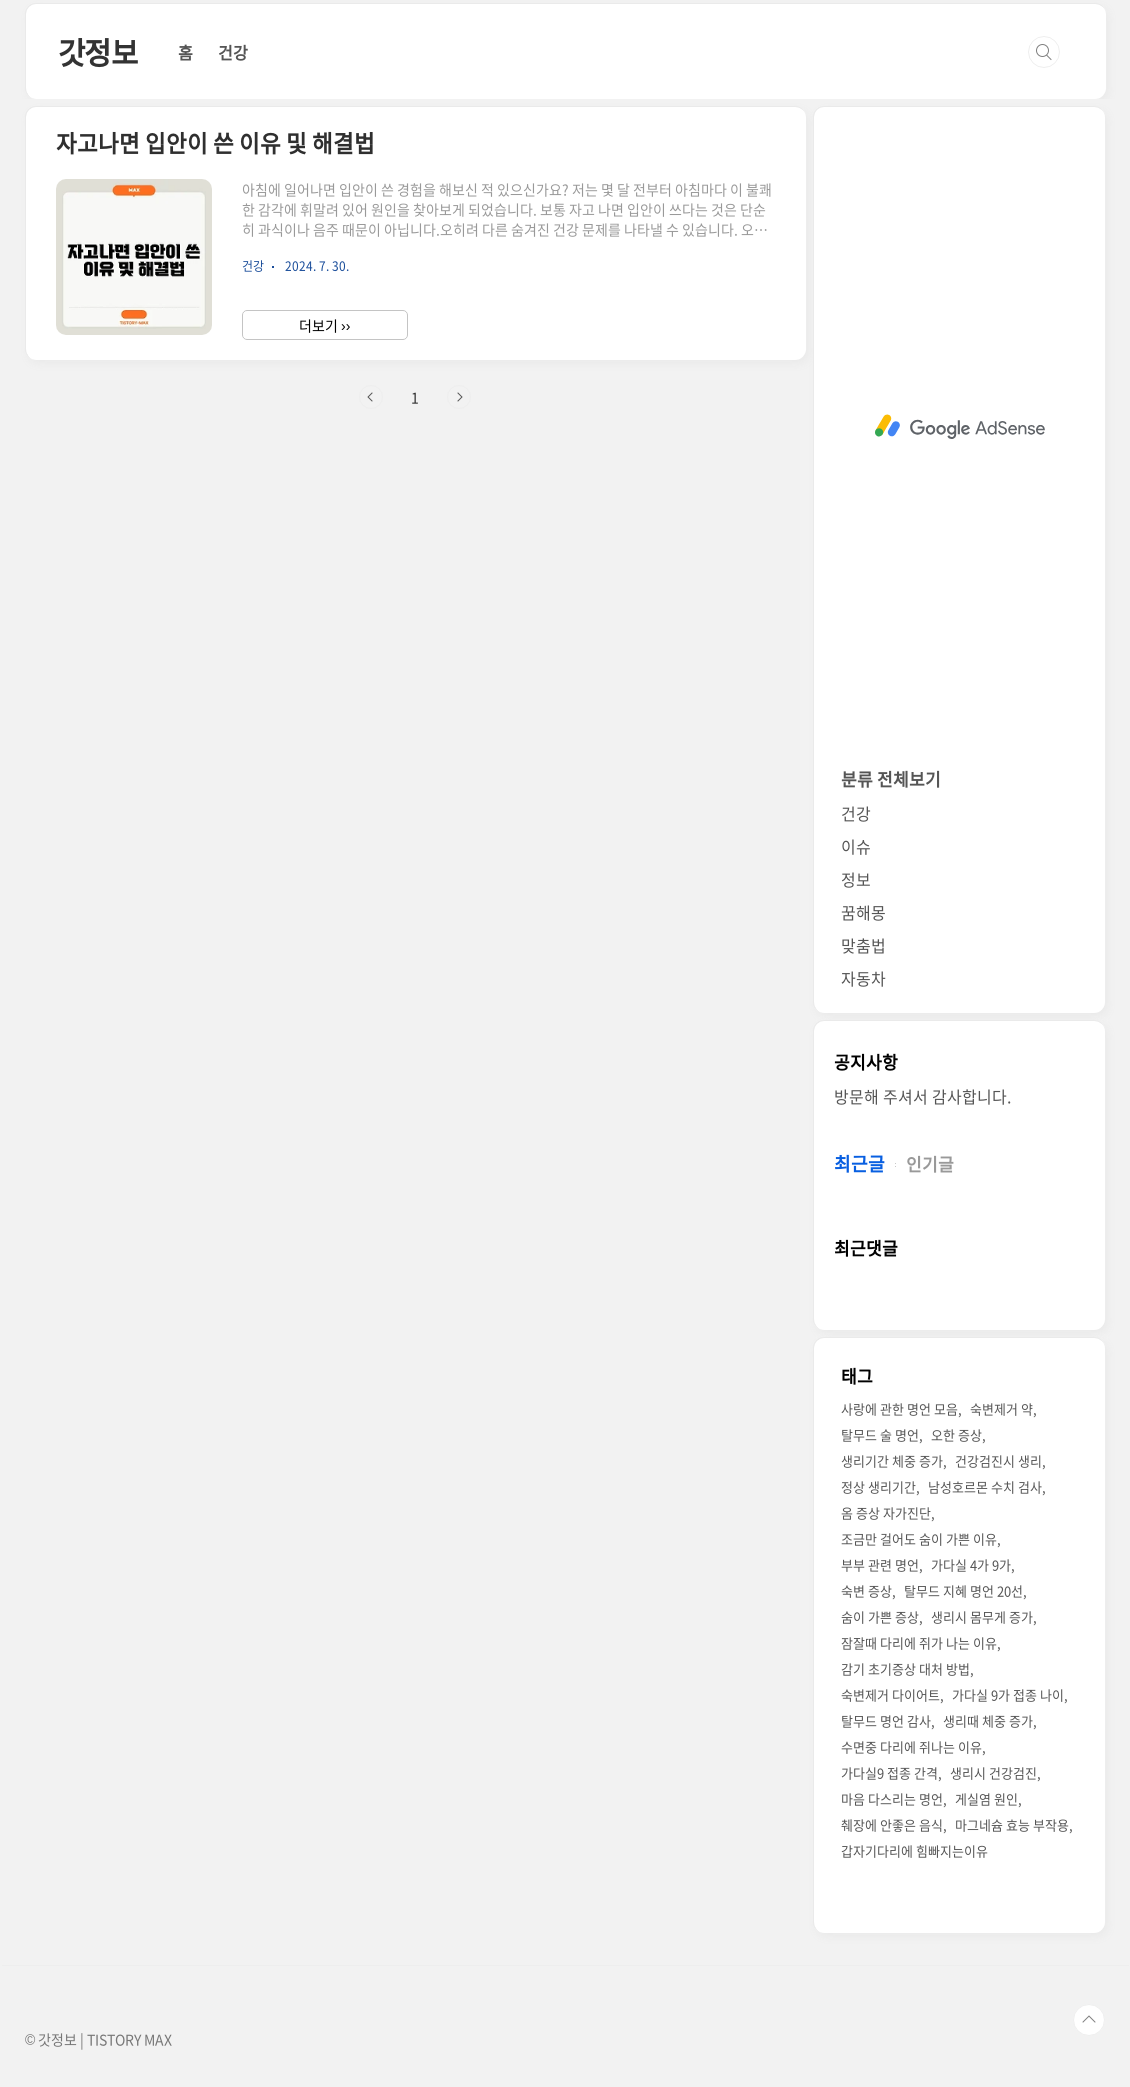 This screenshot has height=2087, width=1130. I want to click on 최근글, so click(859, 1163).